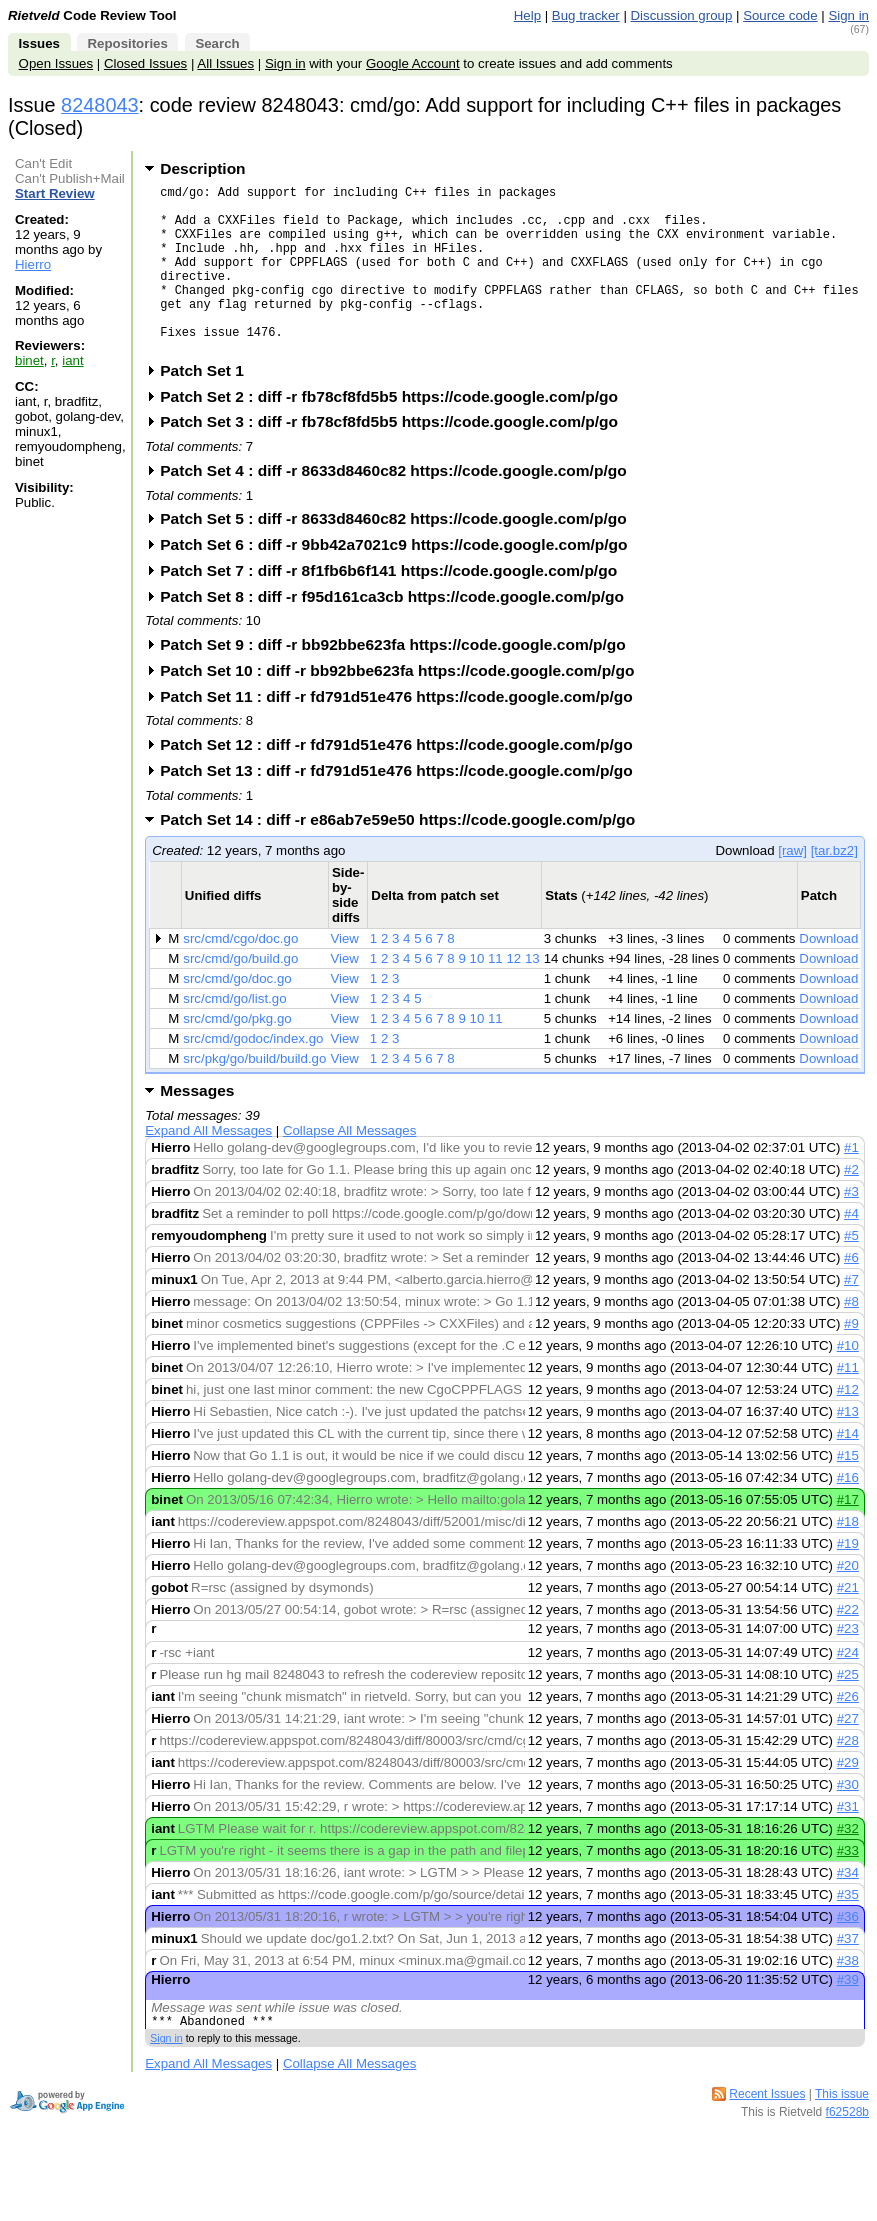 This screenshot has width=877, height=2221. What do you see at coordinates (395, 432) in the screenshot?
I see `Patch Set 2 : diff -r fb78cf8fd5b5 https://code.google.com/p/go` at bounding box center [395, 432].